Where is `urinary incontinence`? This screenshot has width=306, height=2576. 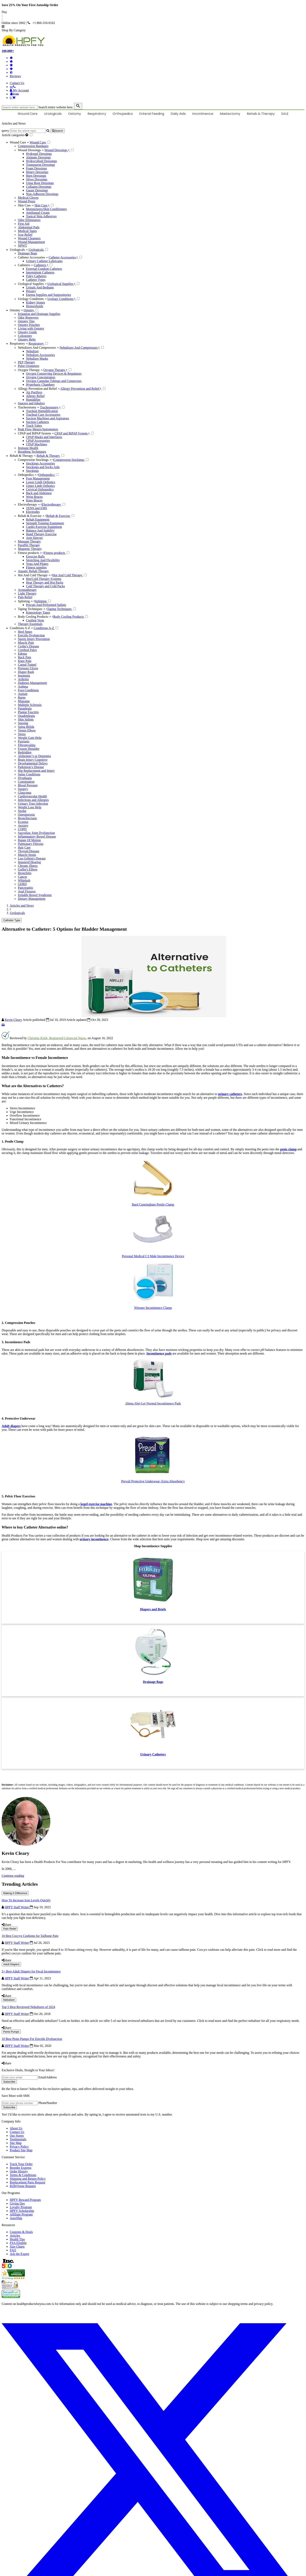 urinary incontinence is located at coordinates (94, 1539).